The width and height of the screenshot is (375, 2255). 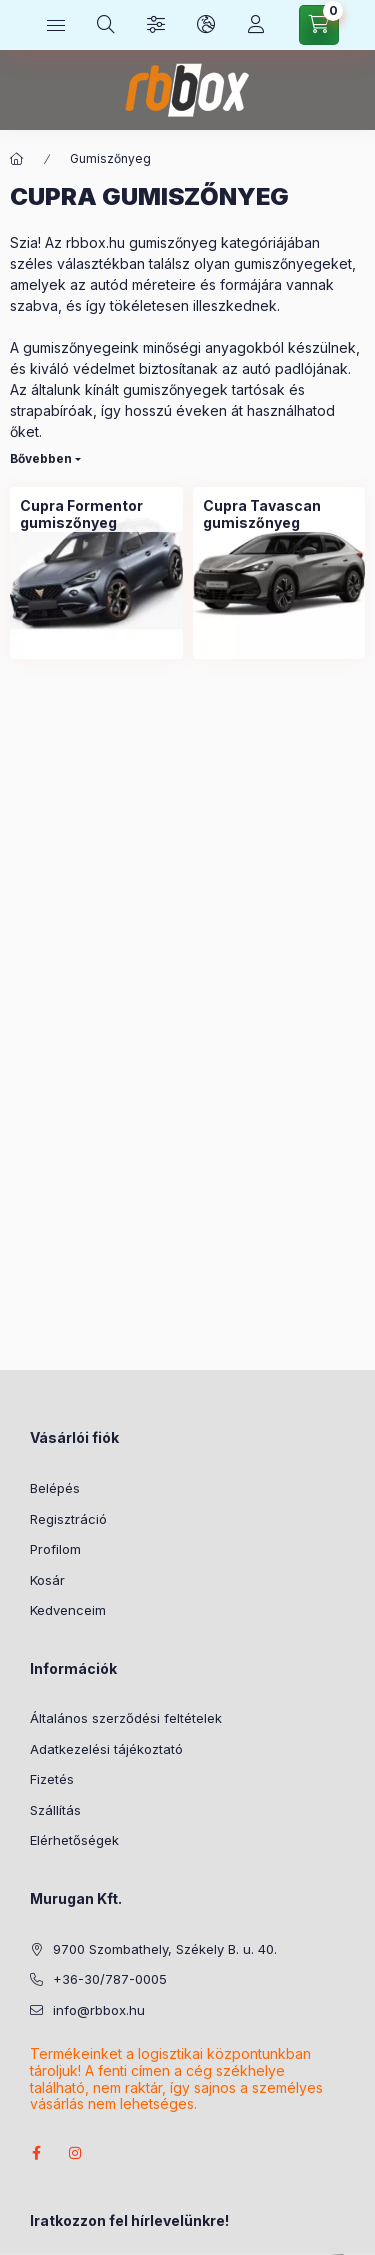 I want to click on Gumiszőnyeg, so click(x=110, y=158).